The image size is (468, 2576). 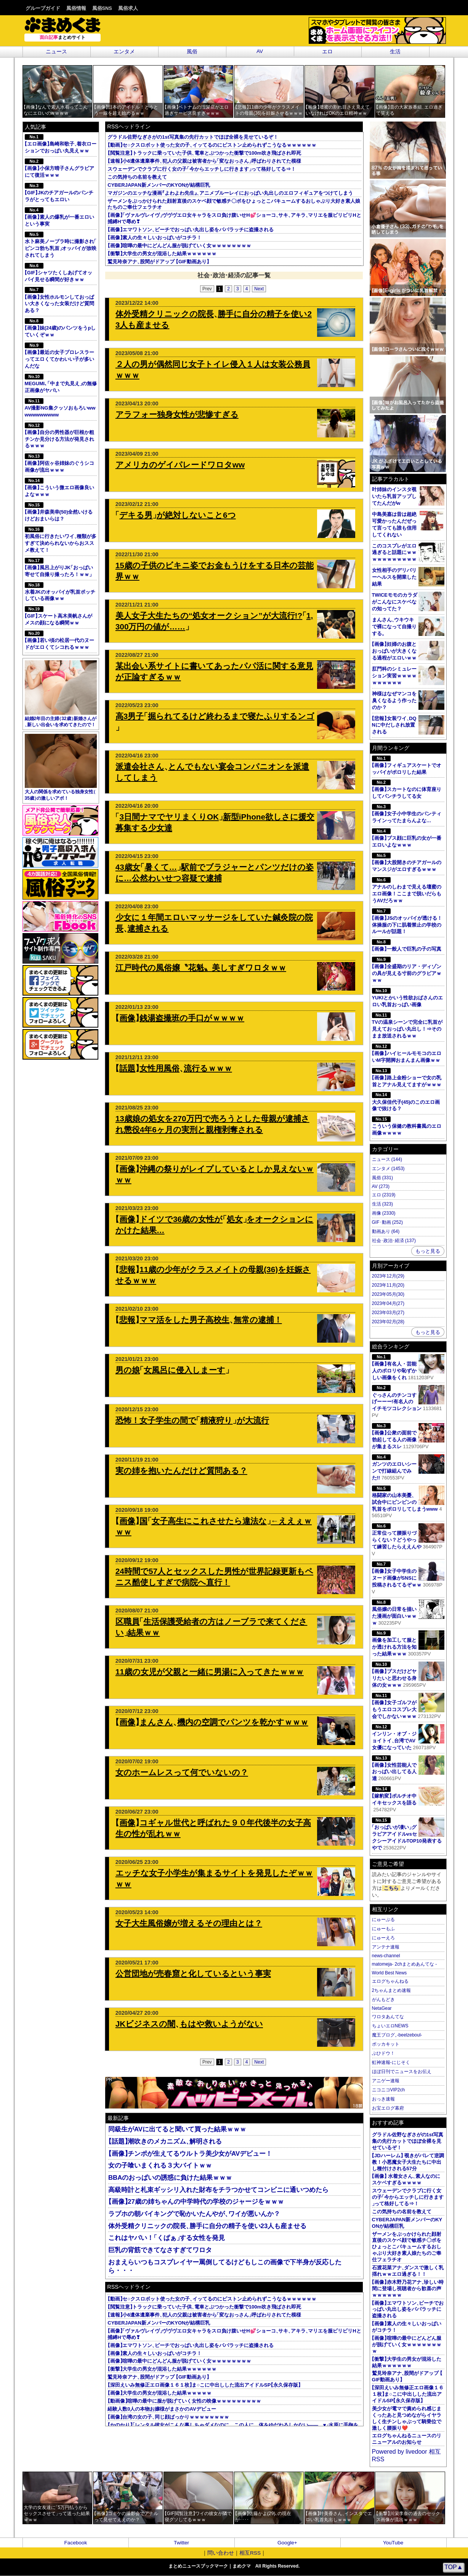 What do you see at coordinates (388, 2089) in the screenshot?
I see `ニコニコVIP2ch` at bounding box center [388, 2089].